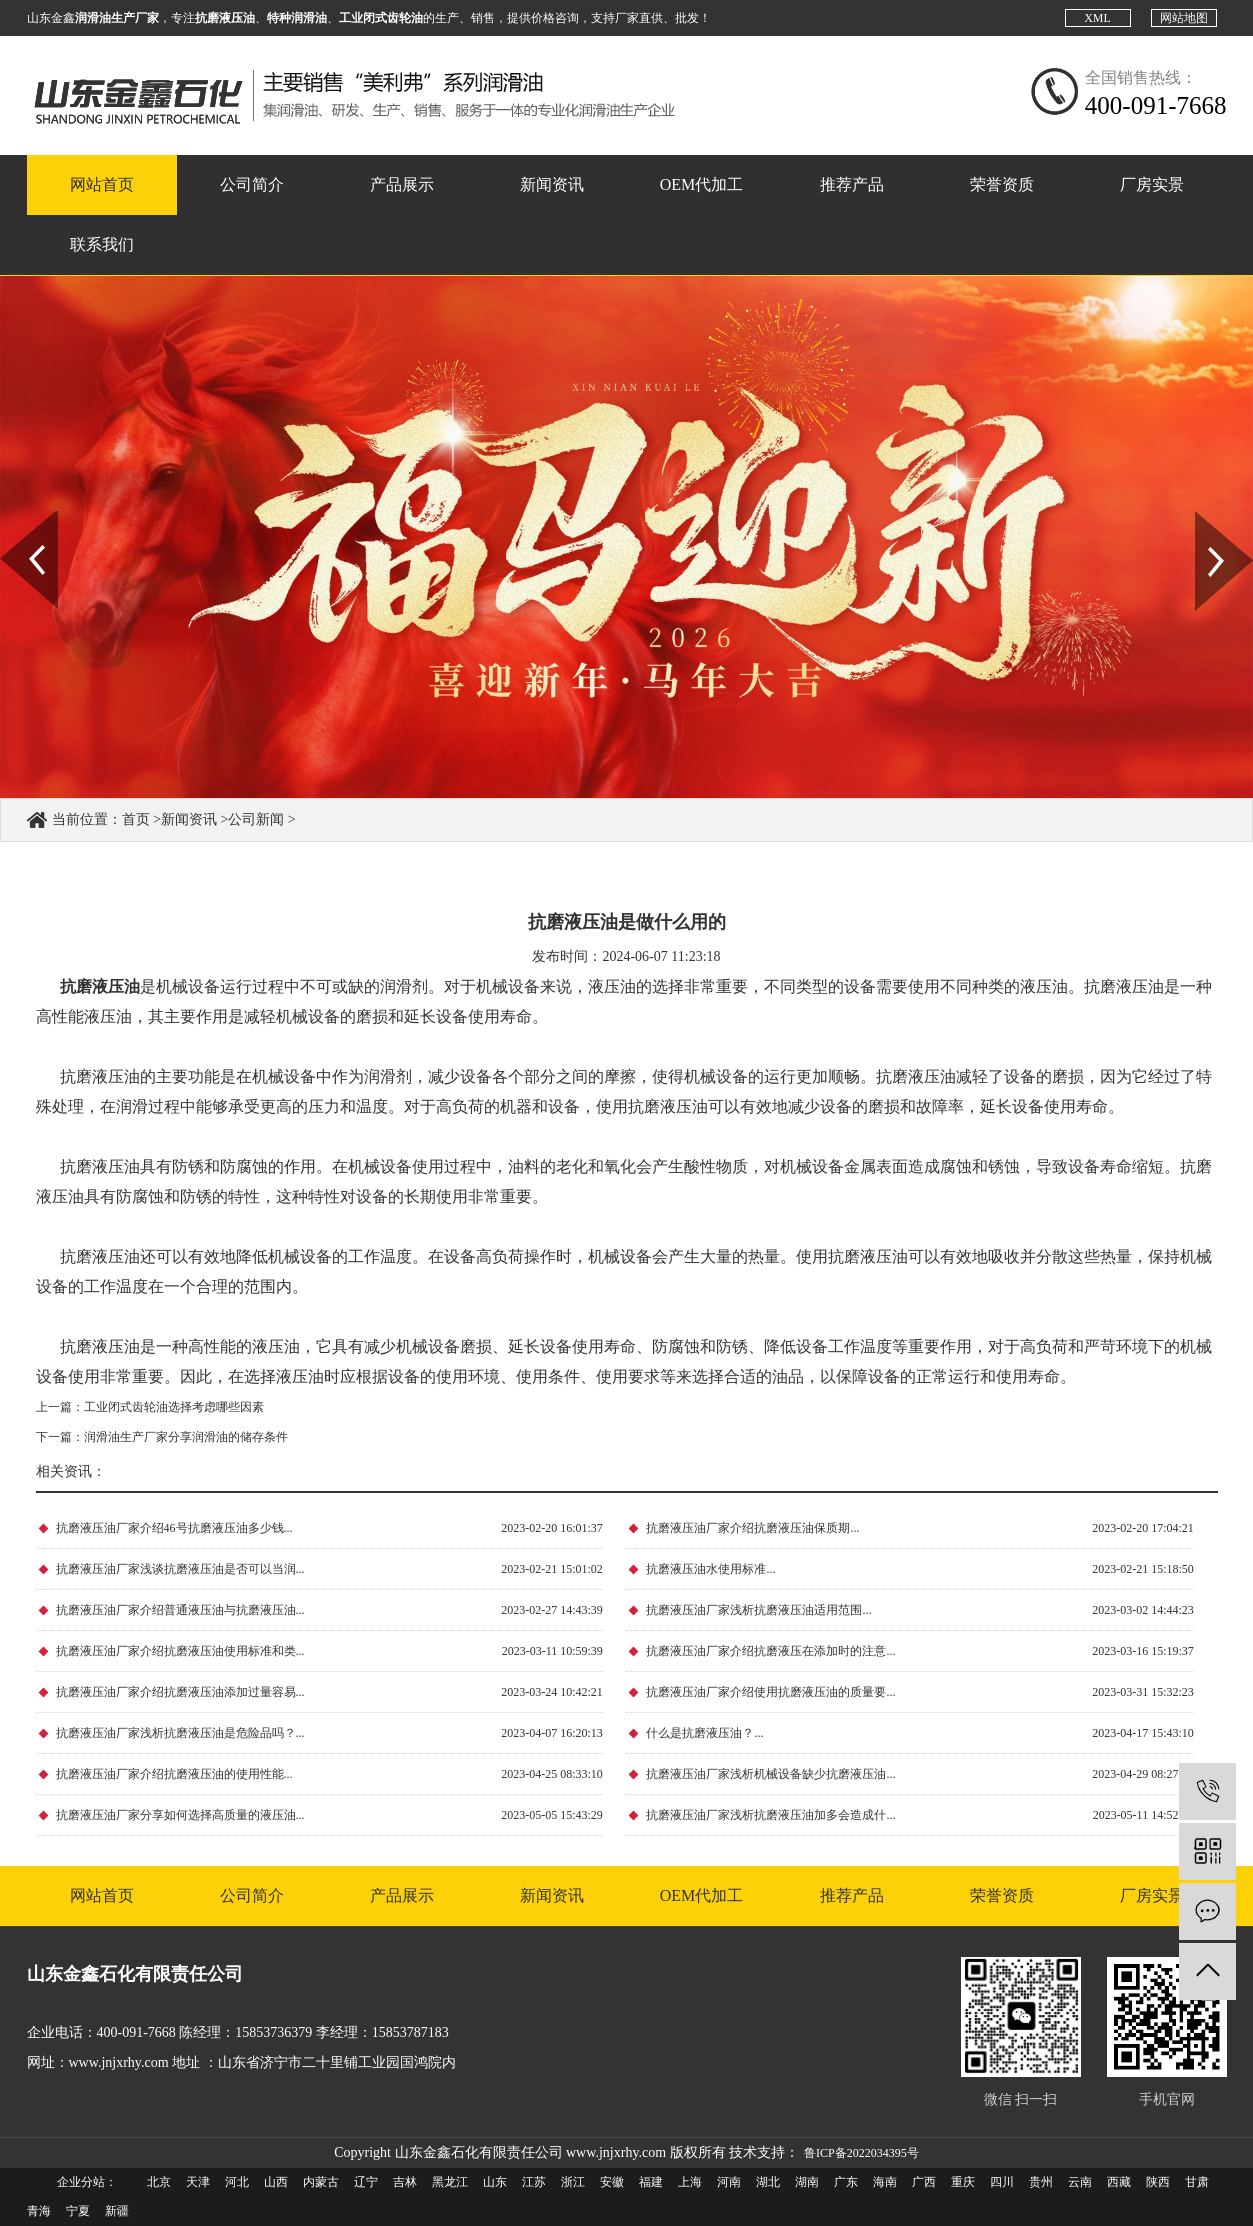 The width and height of the screenshot is (1253, 2226). What do you see at coordinates (11, 518) in the screenshot?
I see `Prev` at bounding box center [11, 518].